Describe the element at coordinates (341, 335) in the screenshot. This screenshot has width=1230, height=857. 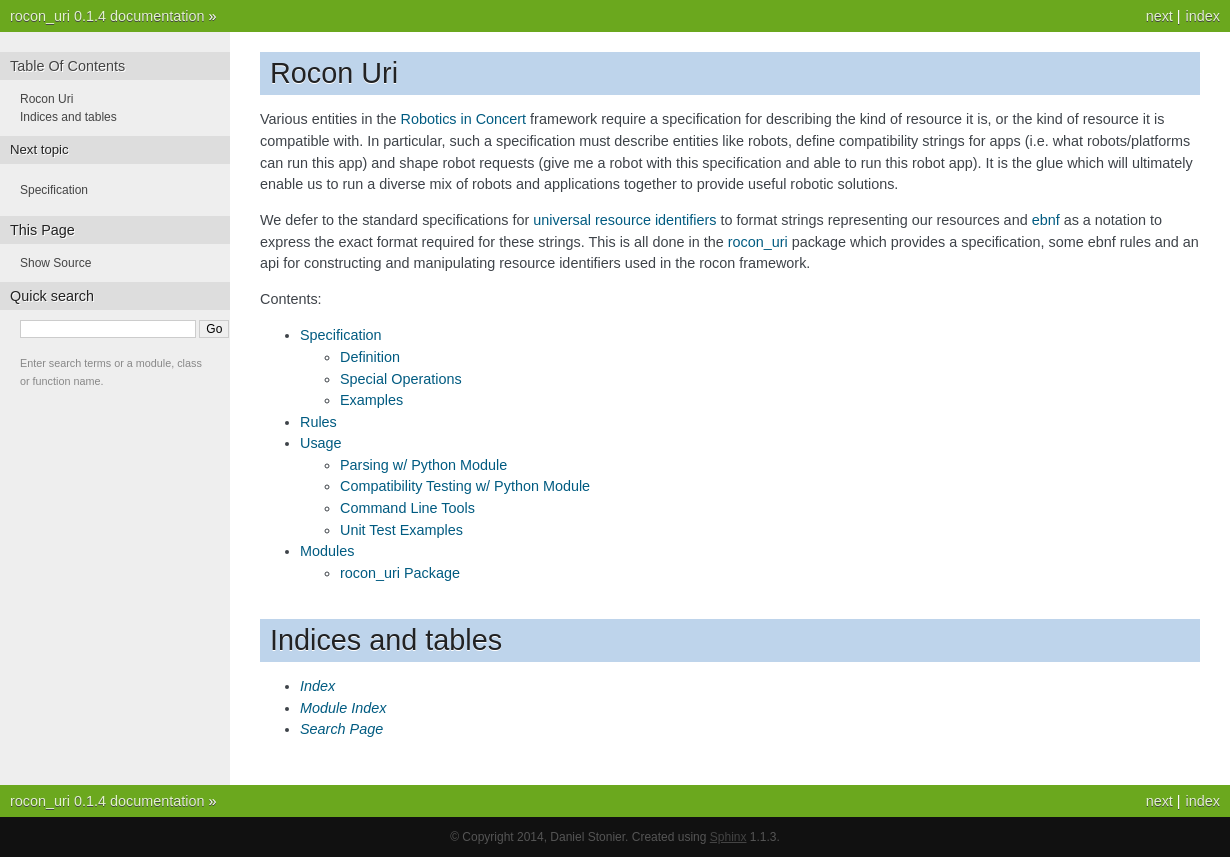
I see `Specification` at that location.